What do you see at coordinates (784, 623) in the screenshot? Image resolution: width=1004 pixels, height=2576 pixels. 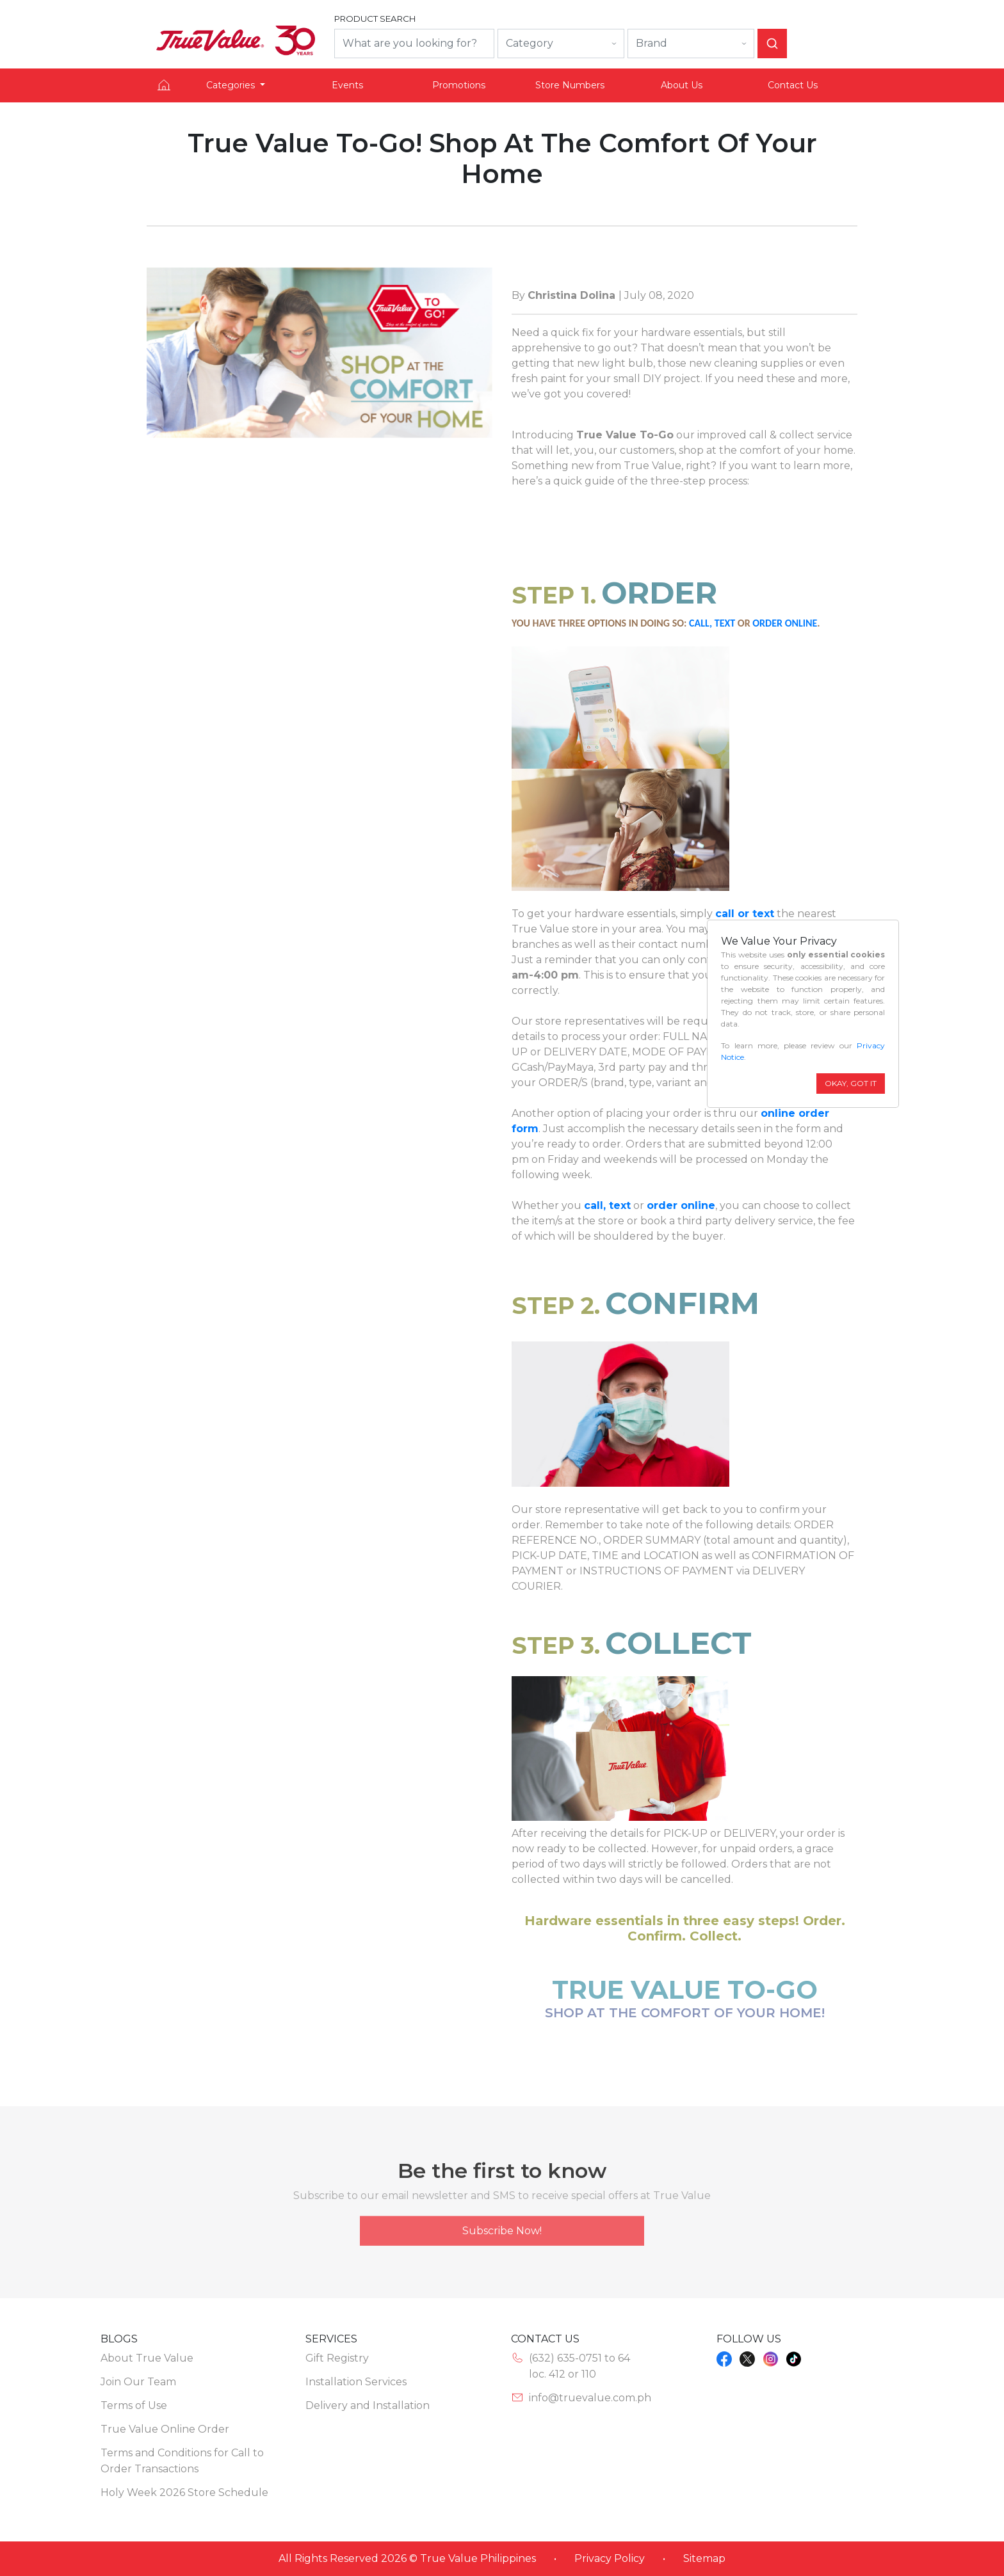 I see `ORDER ONLINE` at bounding box center [784, 623].